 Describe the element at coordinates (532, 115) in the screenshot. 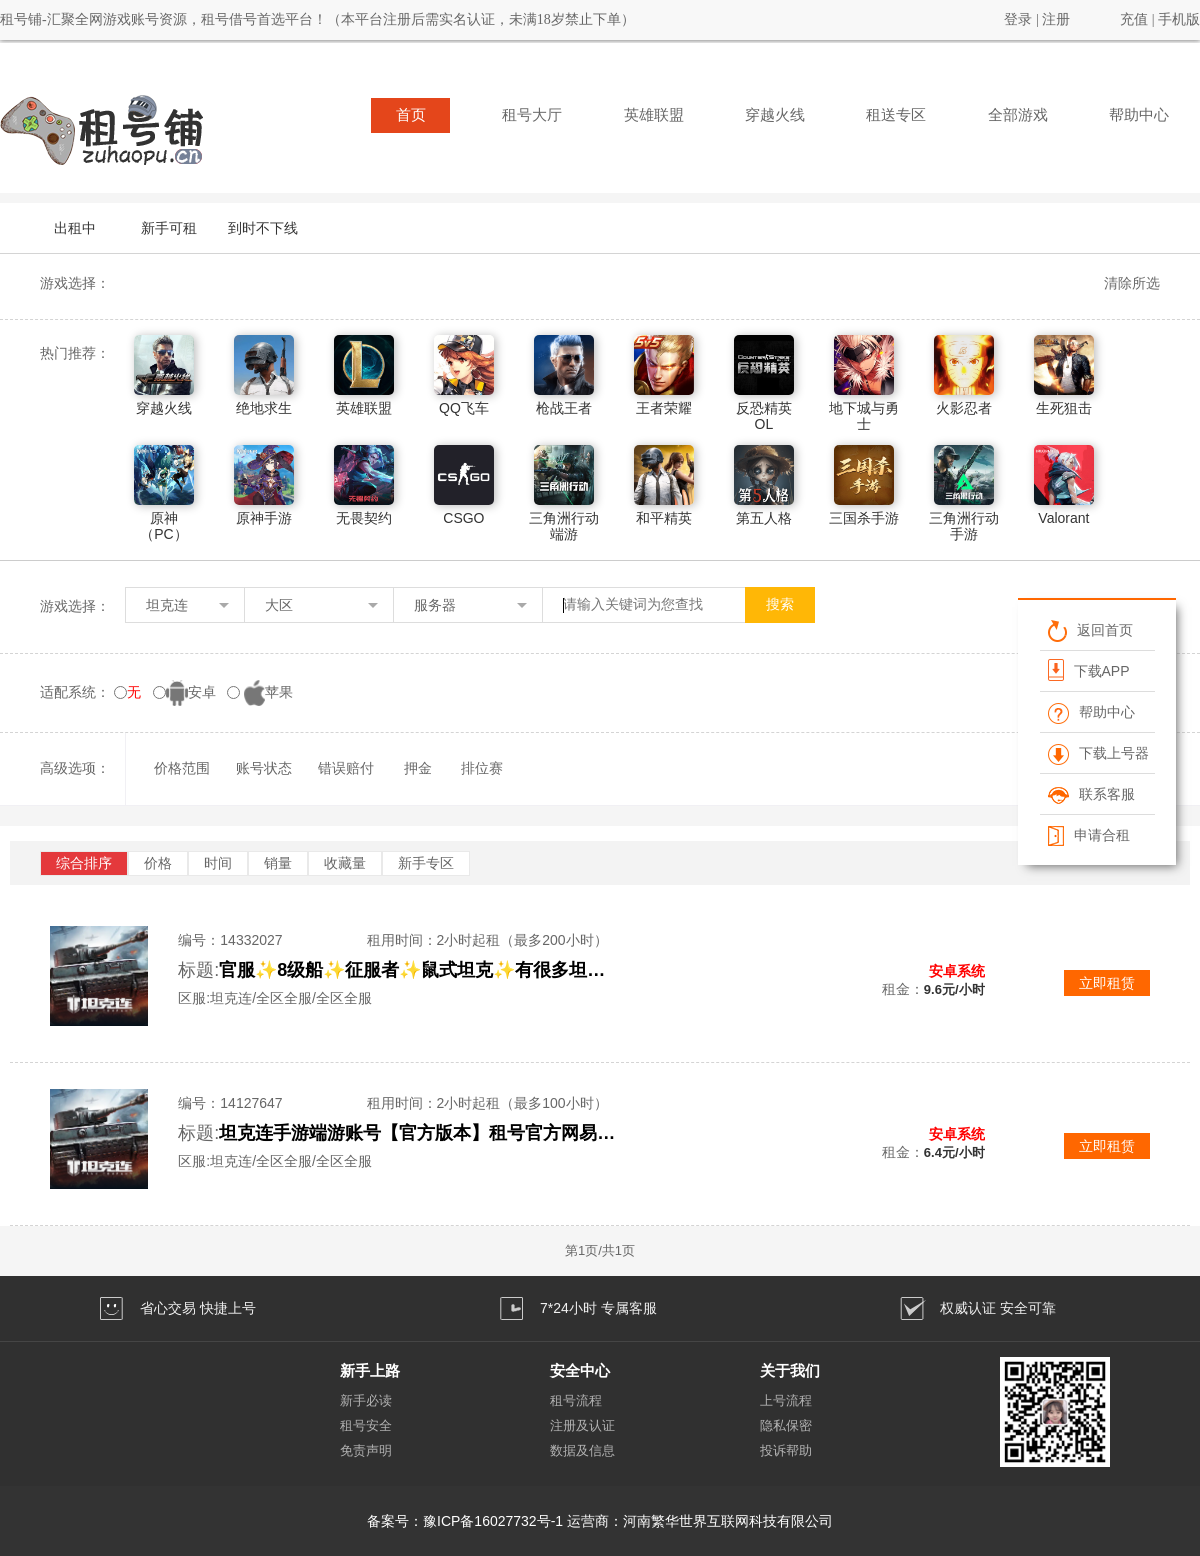

I see `租号大厅` at that location.